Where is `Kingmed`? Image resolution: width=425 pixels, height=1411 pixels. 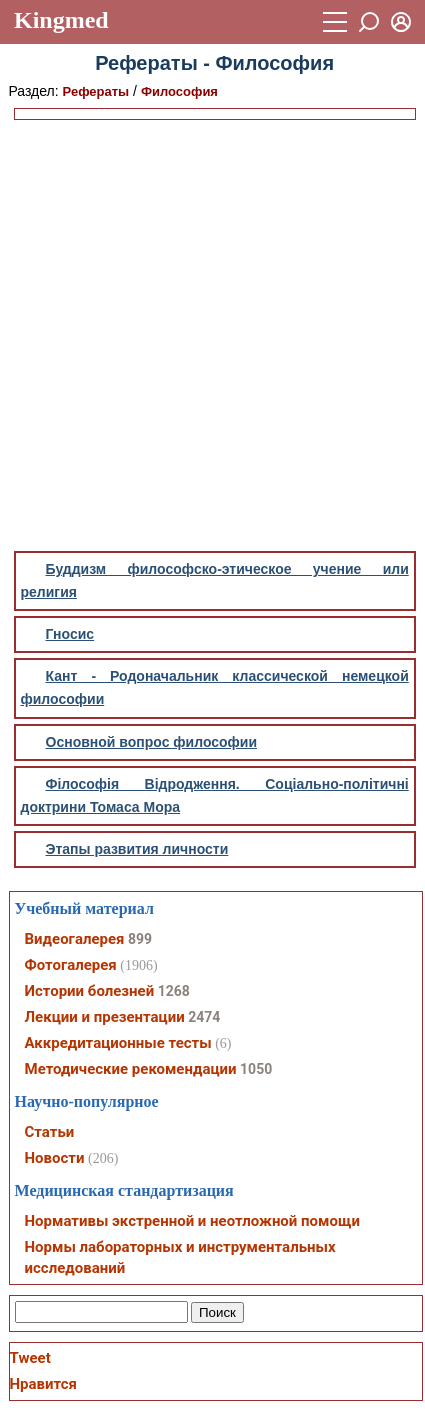 Kingmed is located at coordinates (61, 20).